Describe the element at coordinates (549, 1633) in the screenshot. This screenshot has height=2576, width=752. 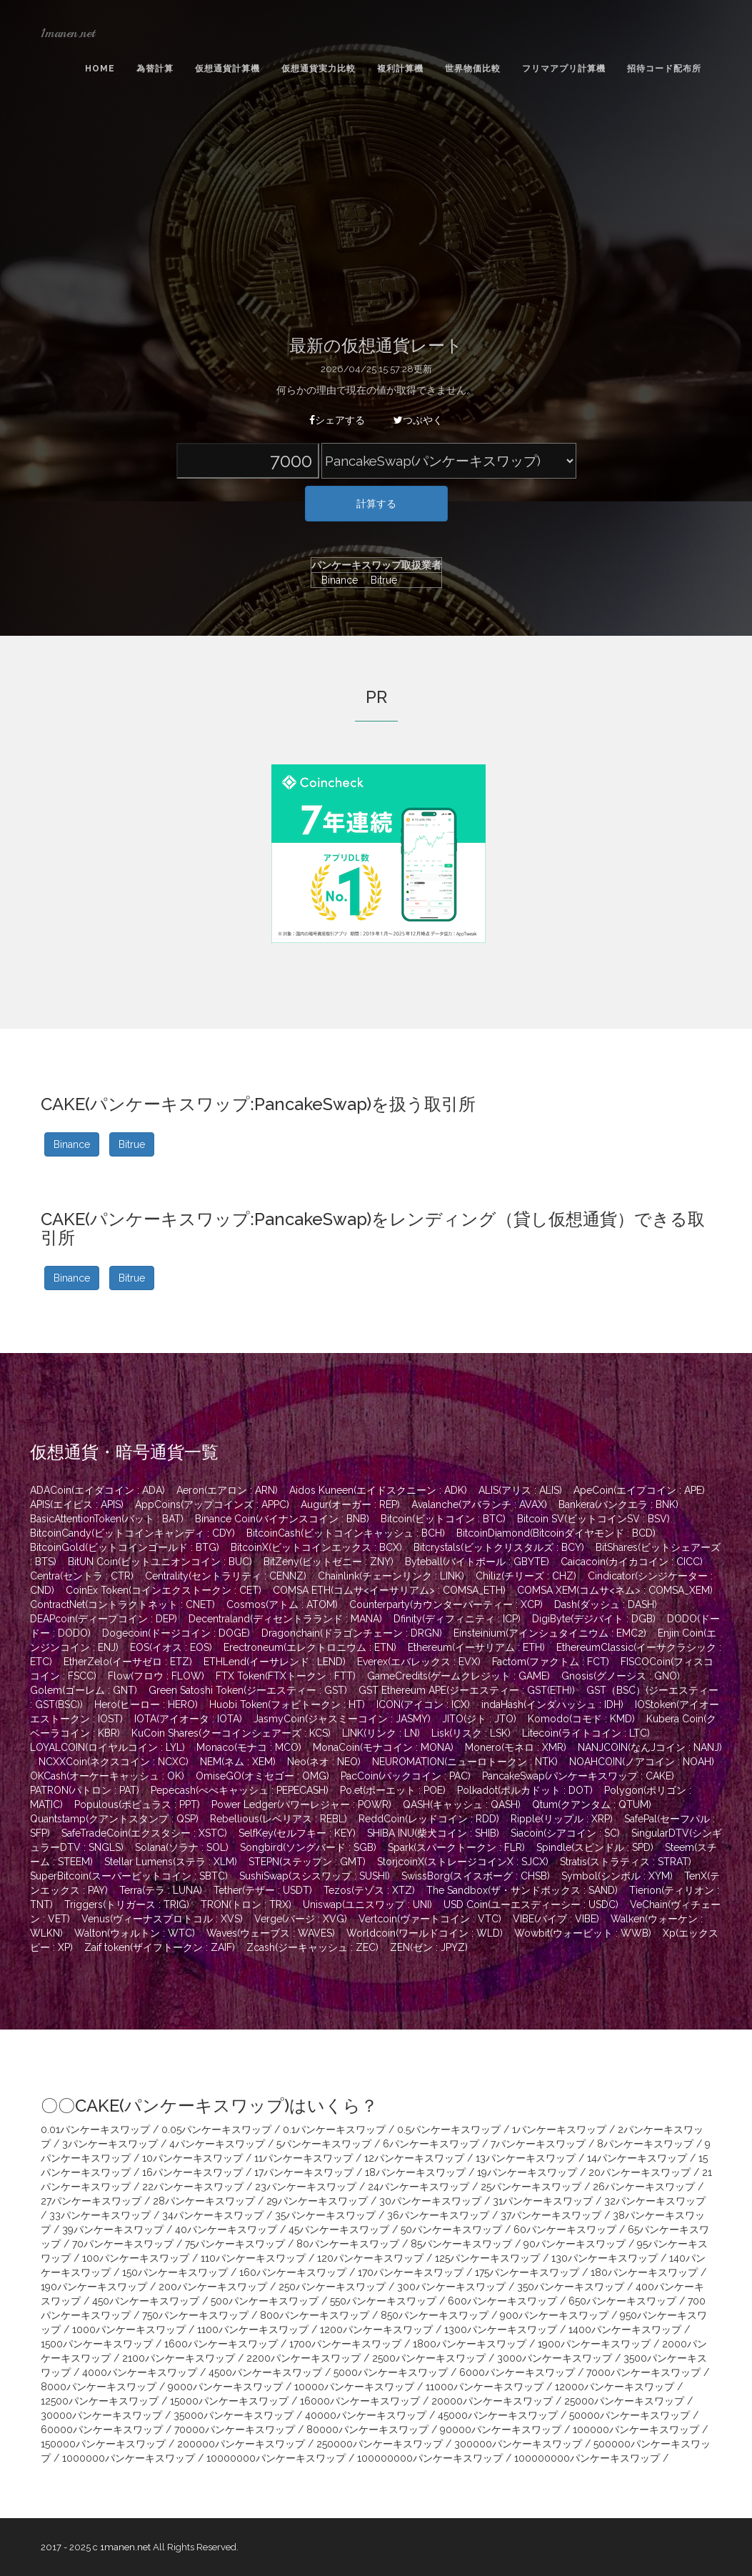
I see `Einsteinium(アインシュタイニウム : EMC2)` at that location.